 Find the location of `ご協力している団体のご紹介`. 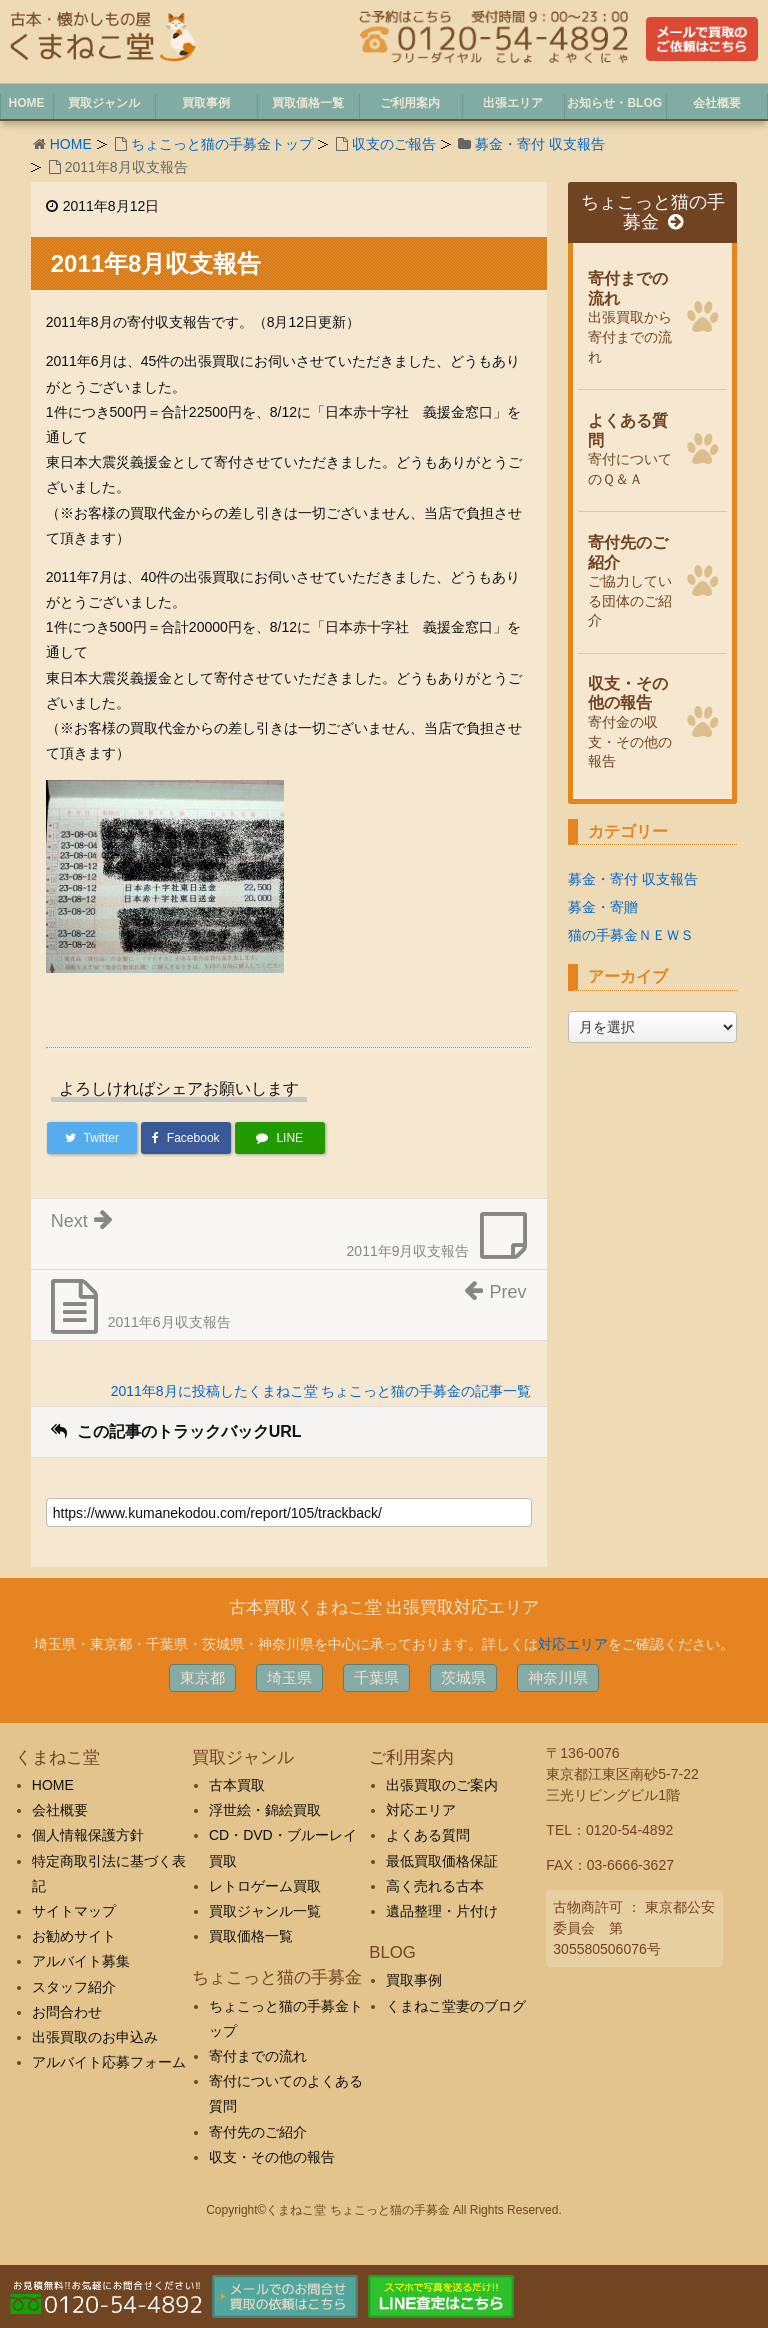

ご協力している団体のご紹介 is located at coordinates (632, 579).